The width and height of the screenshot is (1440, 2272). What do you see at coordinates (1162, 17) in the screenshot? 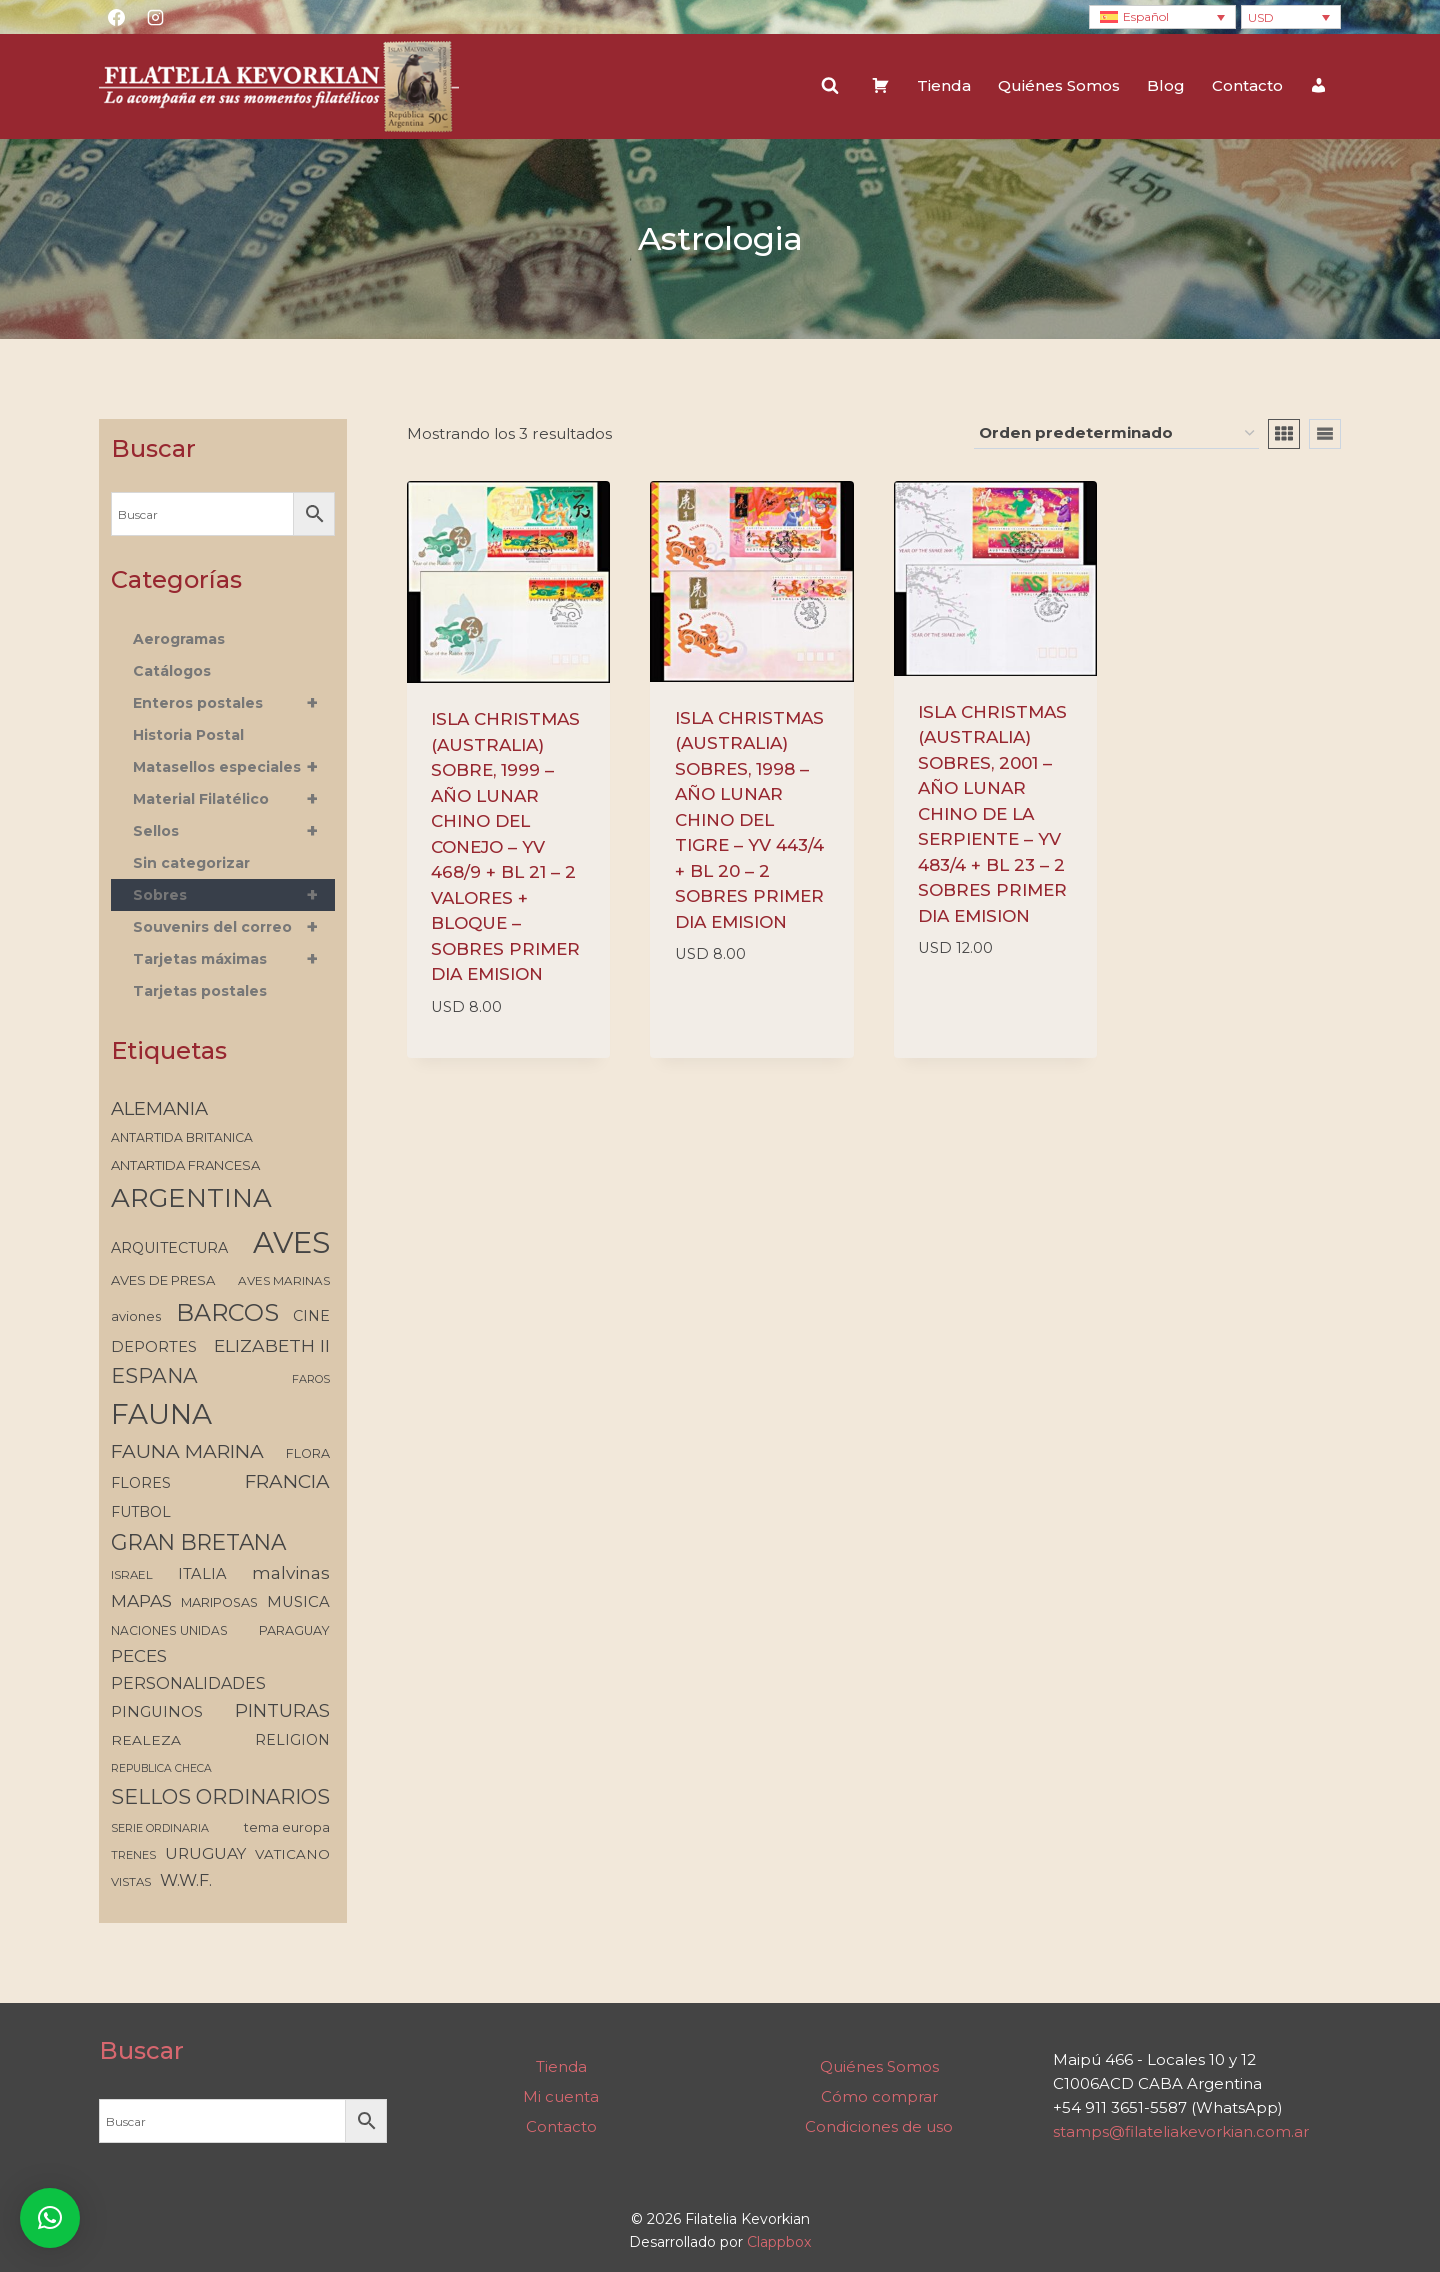
I see `[none]` at bounding box center [1162, 17].